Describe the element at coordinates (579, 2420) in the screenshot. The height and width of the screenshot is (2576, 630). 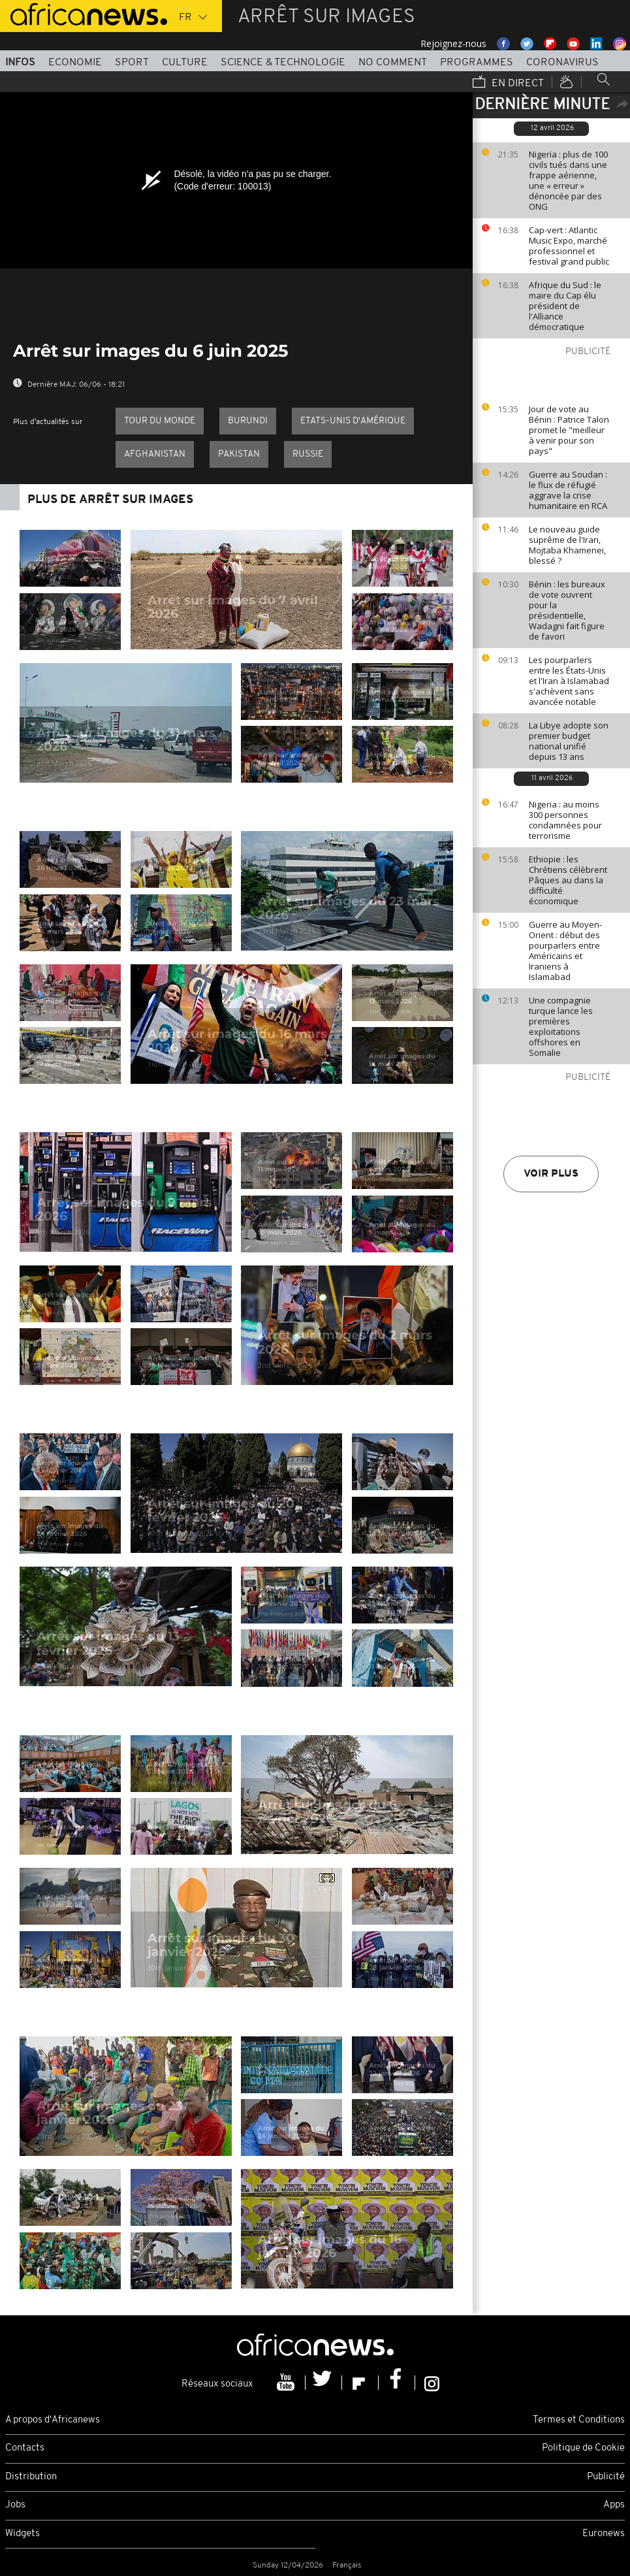
I see `Termes et Conditions` at that location.